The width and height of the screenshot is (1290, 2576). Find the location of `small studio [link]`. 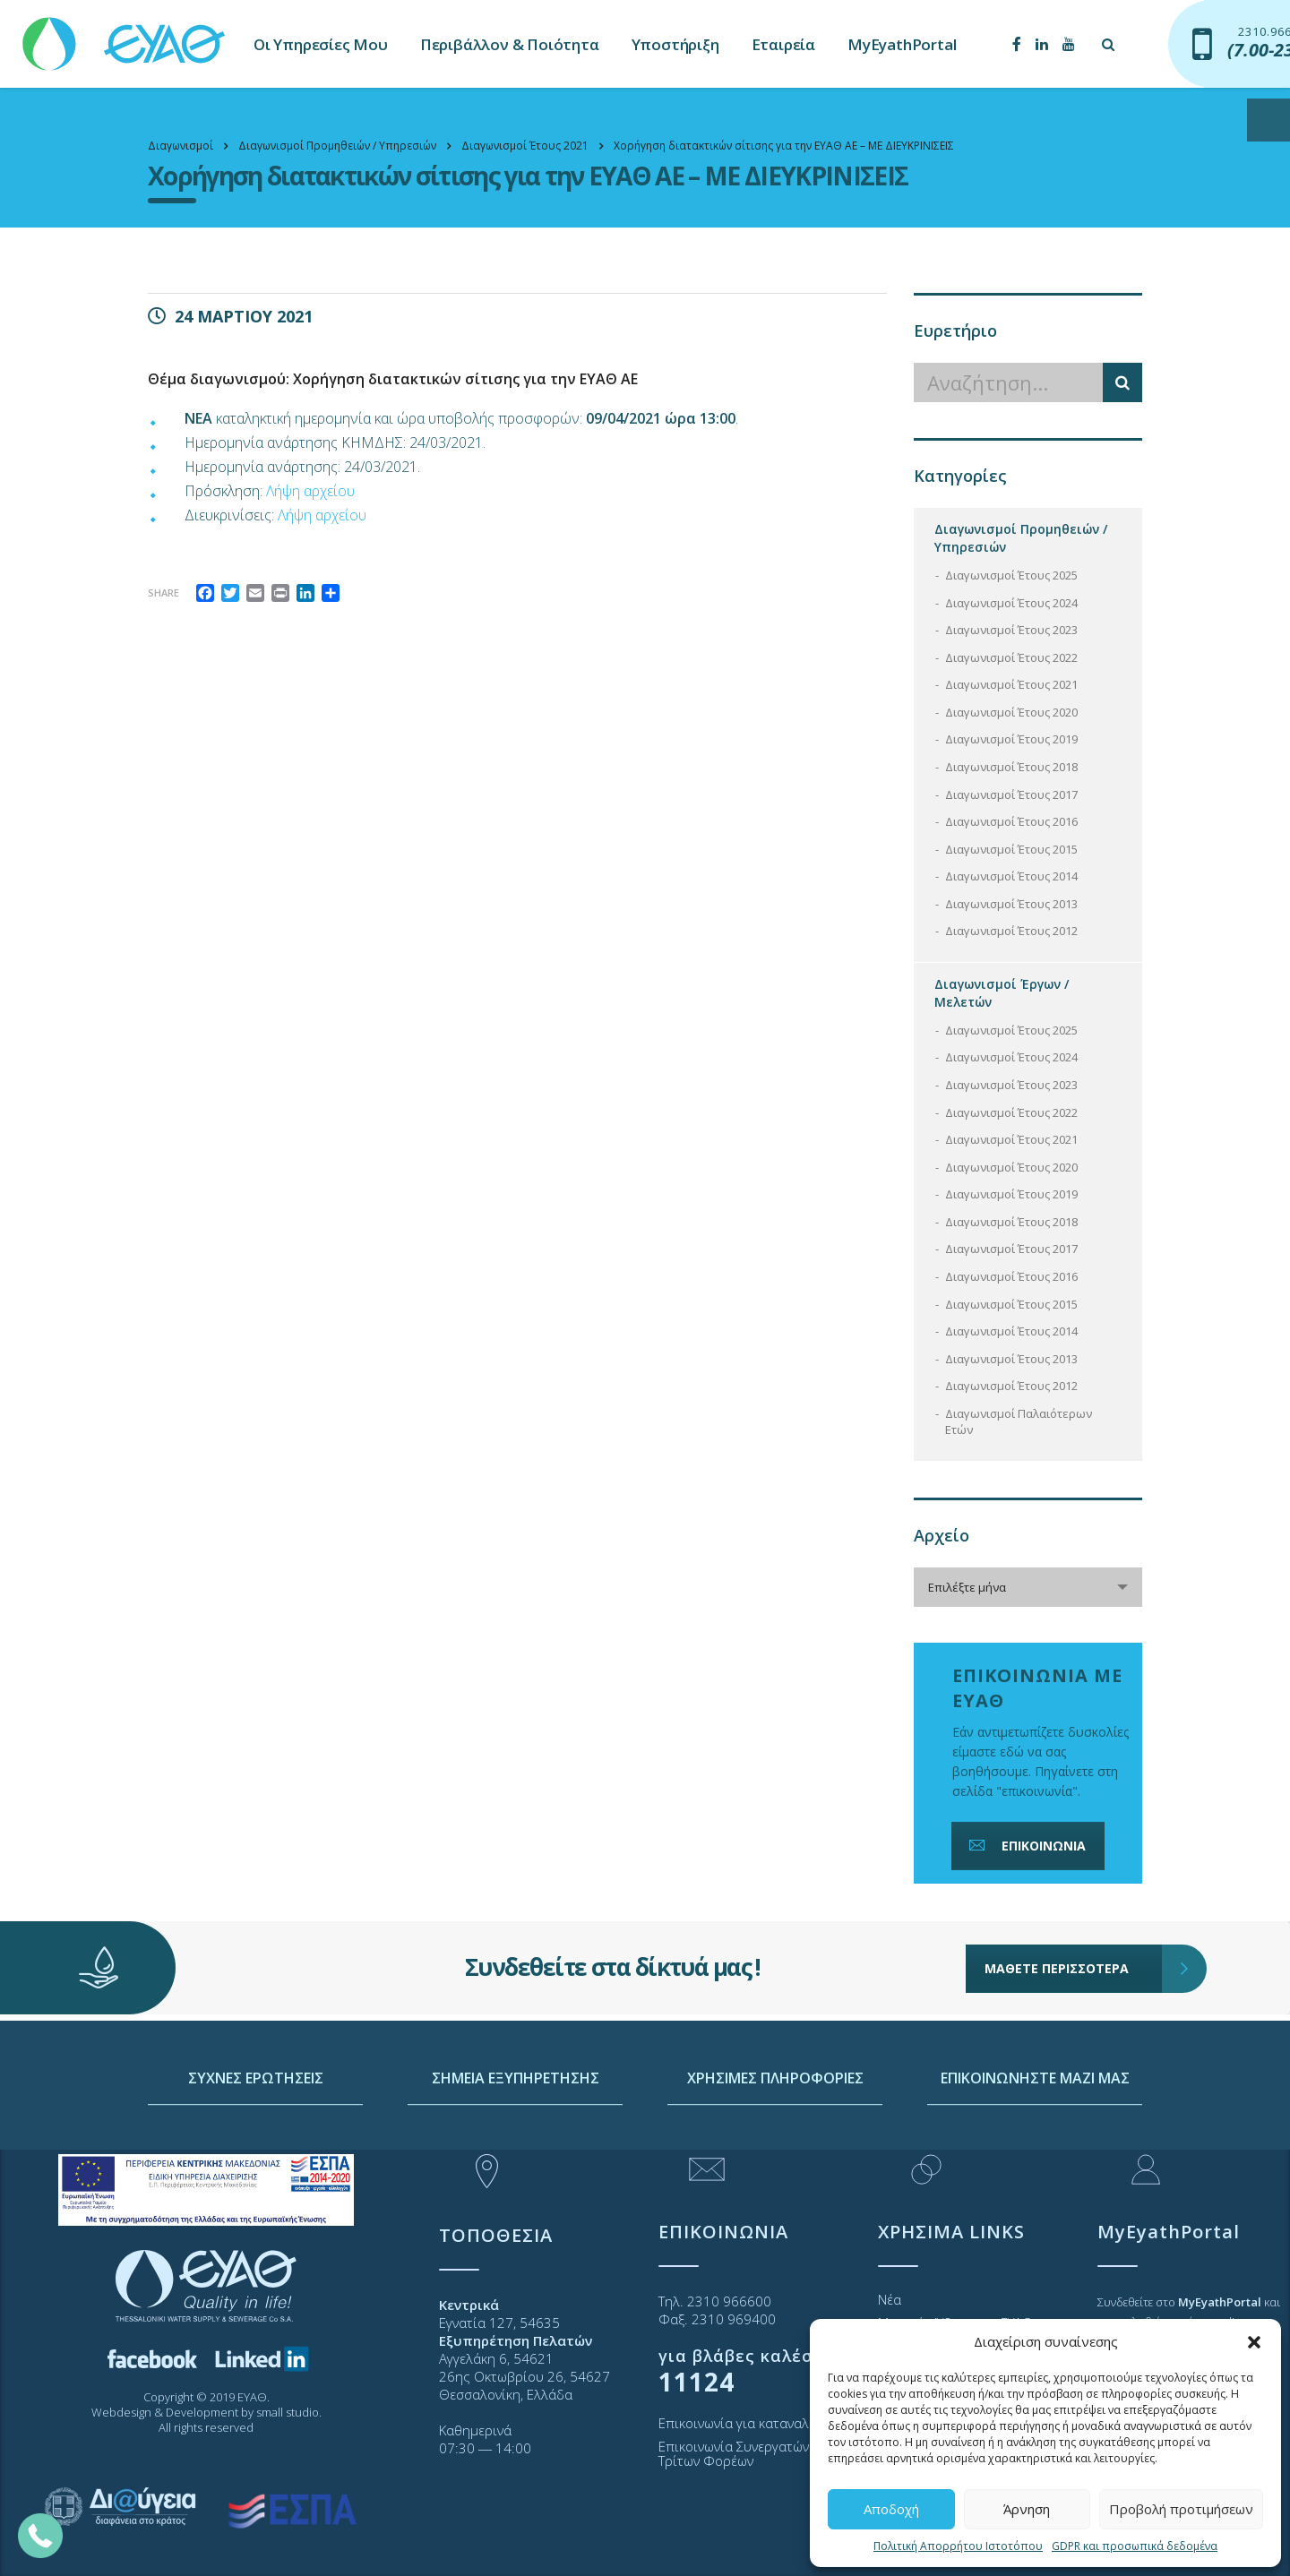

small studio [link] is located at coordinates (287, 2412).